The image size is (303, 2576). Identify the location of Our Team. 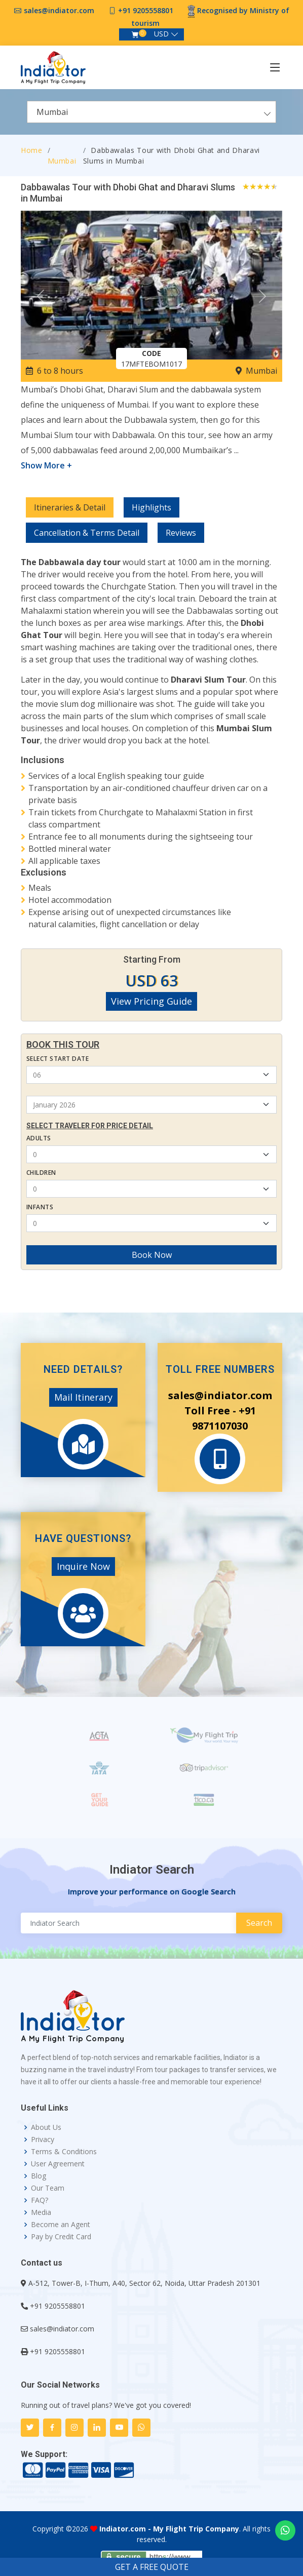
(47, 2188).